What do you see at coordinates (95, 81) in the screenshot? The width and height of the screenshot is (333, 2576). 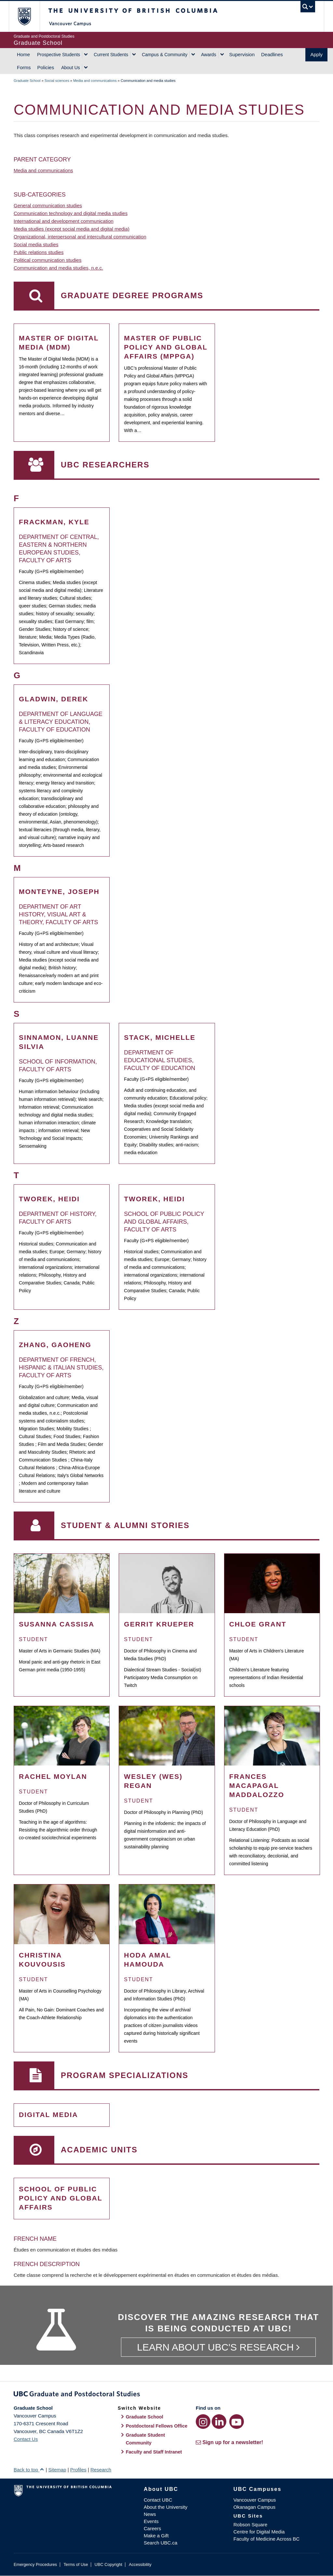 I see `Media and communications` at bounding box center [95, 81].